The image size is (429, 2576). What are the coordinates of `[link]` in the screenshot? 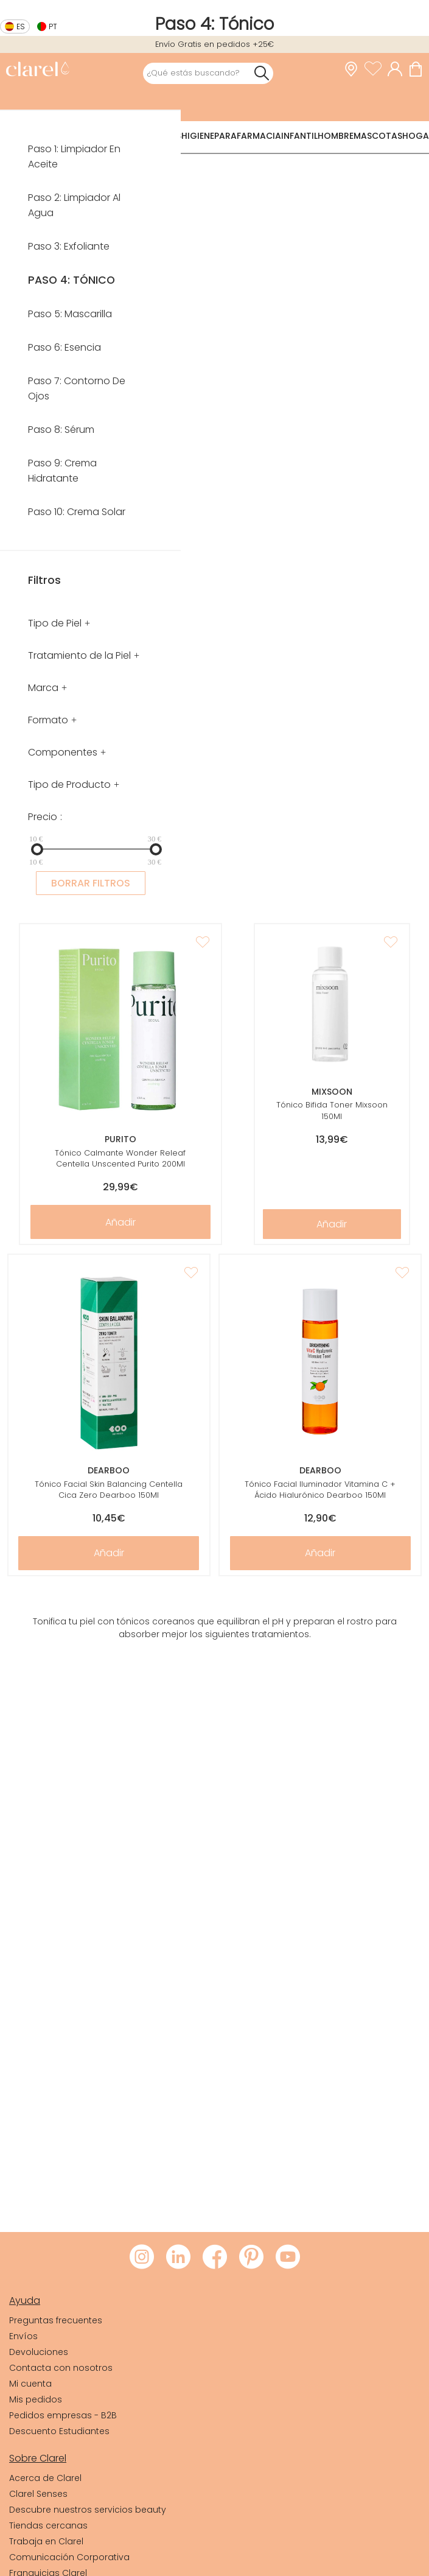 It's located at (37, 70).